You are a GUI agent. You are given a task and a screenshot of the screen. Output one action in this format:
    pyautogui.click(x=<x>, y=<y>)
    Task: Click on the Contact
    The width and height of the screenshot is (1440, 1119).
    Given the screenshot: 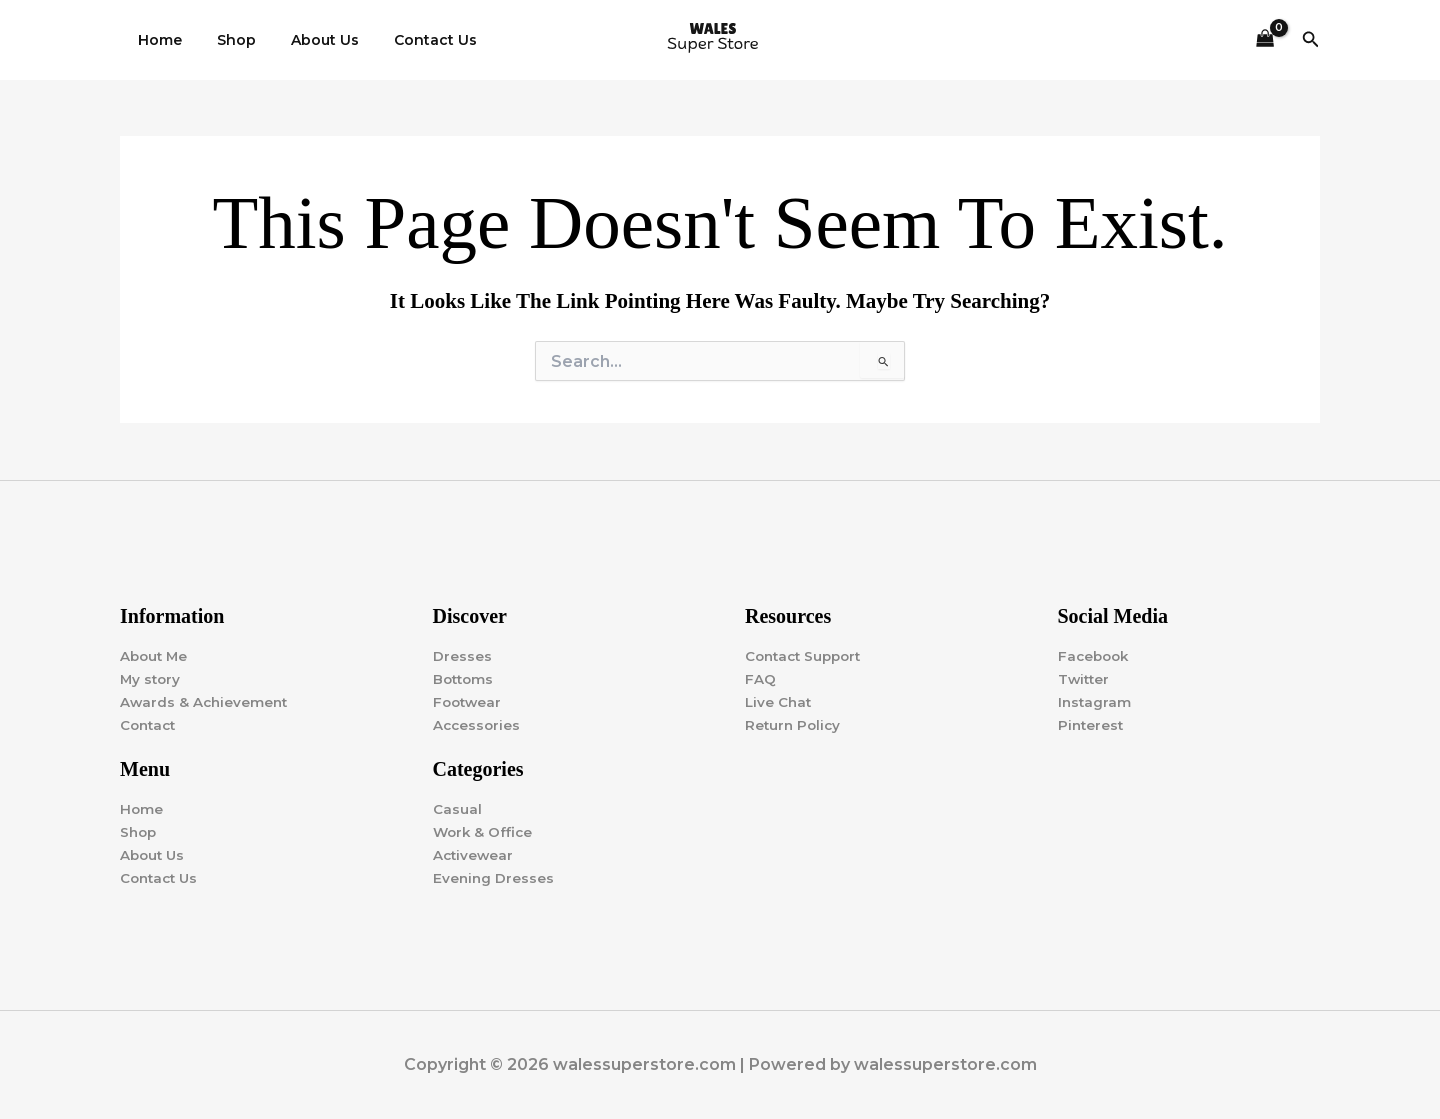 What is the action you would take?
    pyautogui.click(x=150, y=724)
    